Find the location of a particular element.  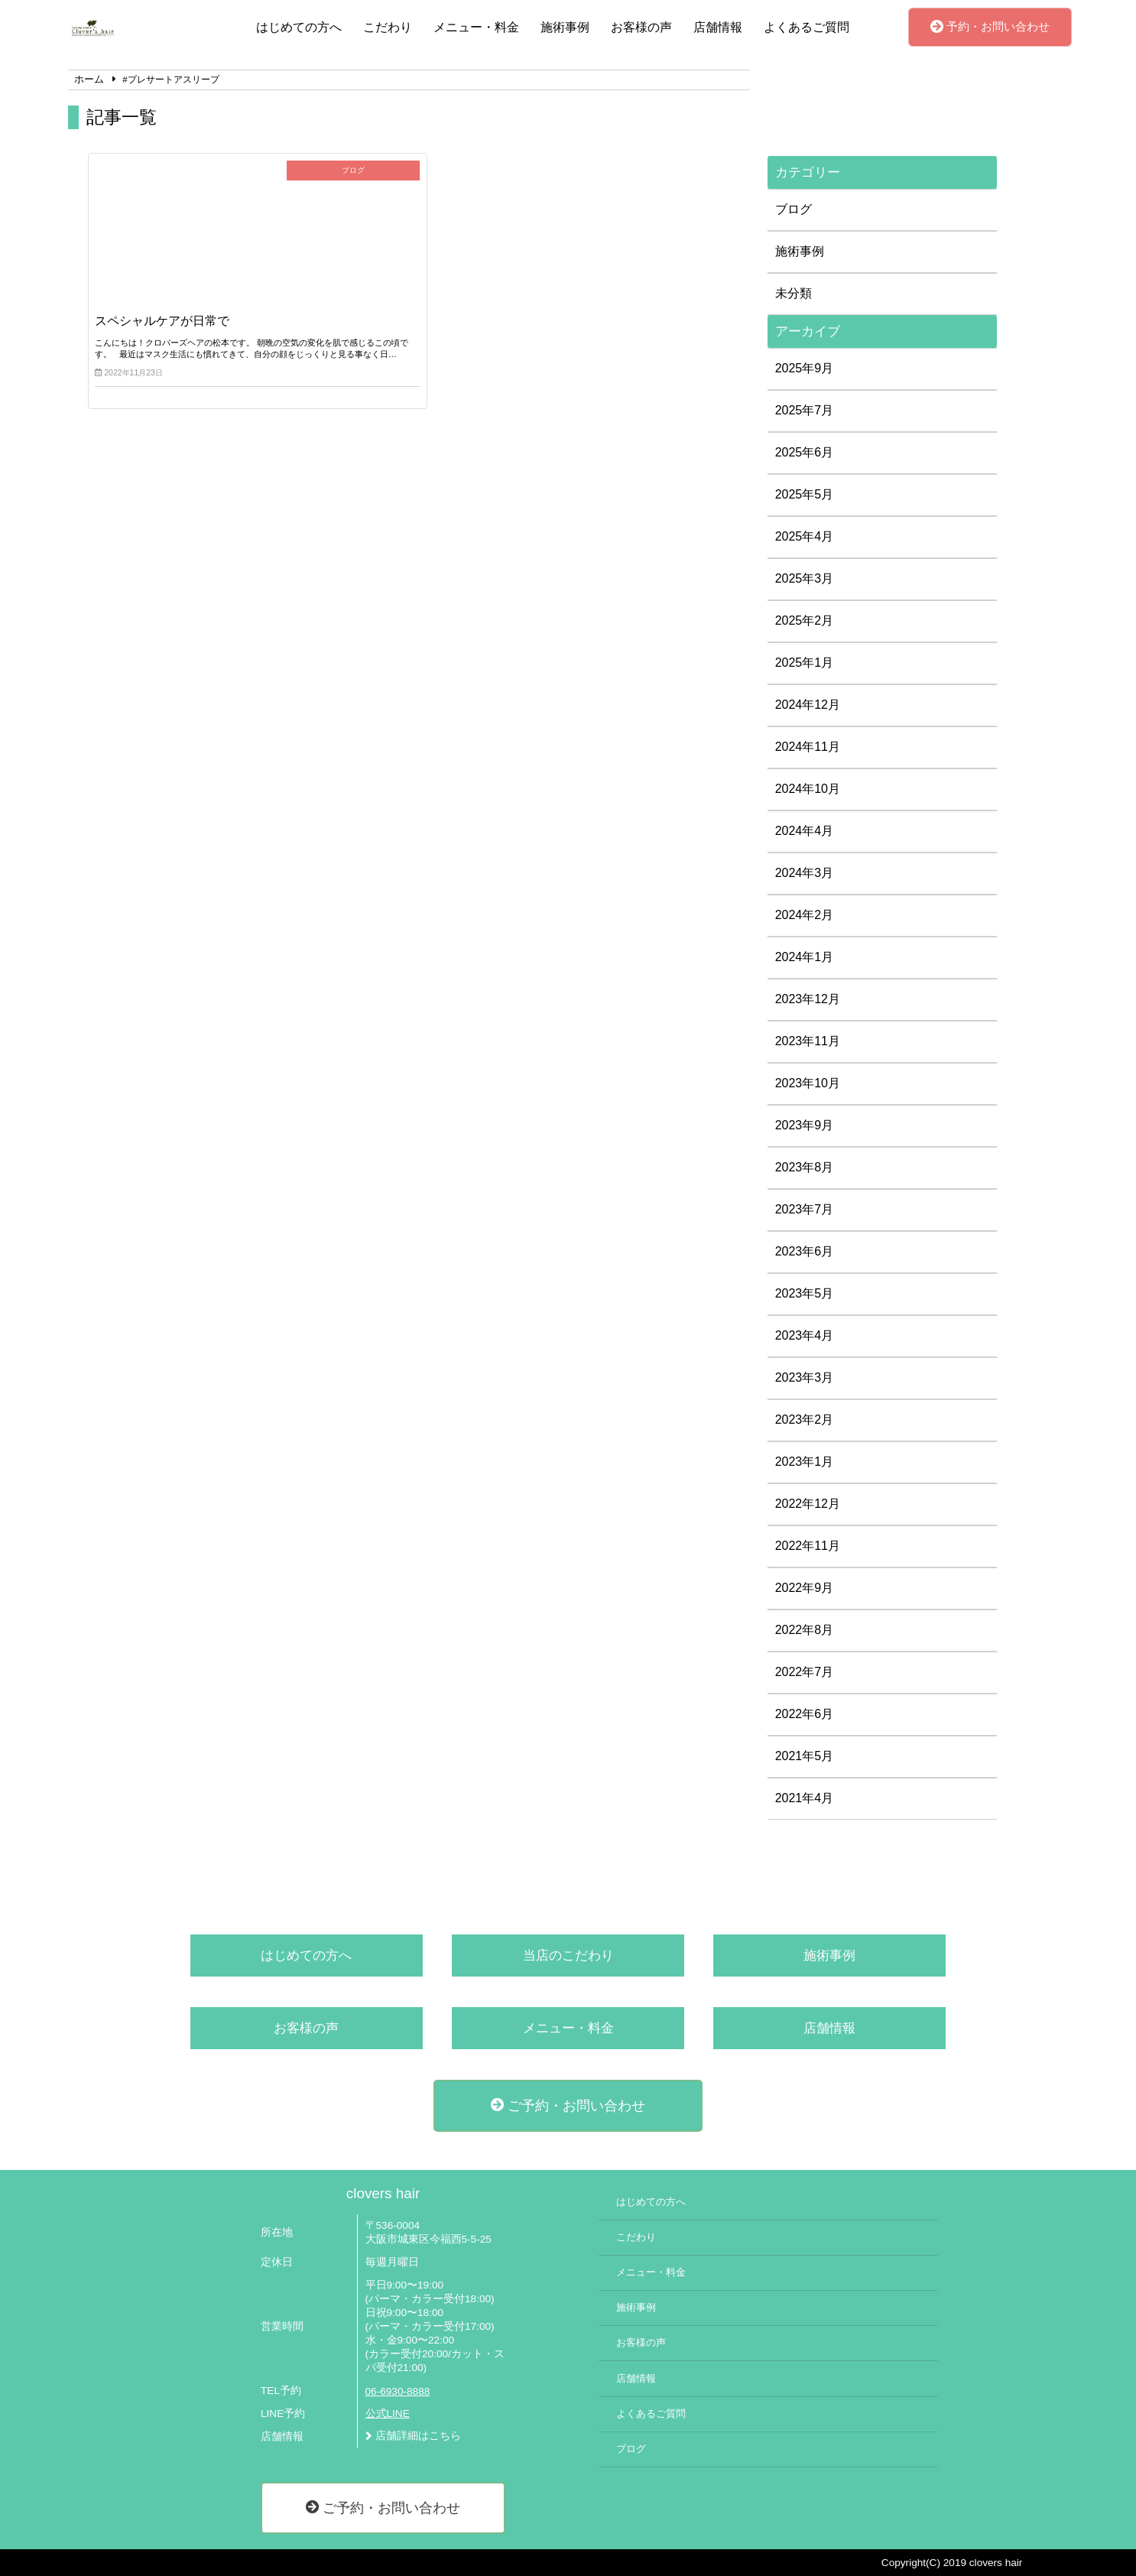

2023年1月 is located at coordinates (804, 1461).